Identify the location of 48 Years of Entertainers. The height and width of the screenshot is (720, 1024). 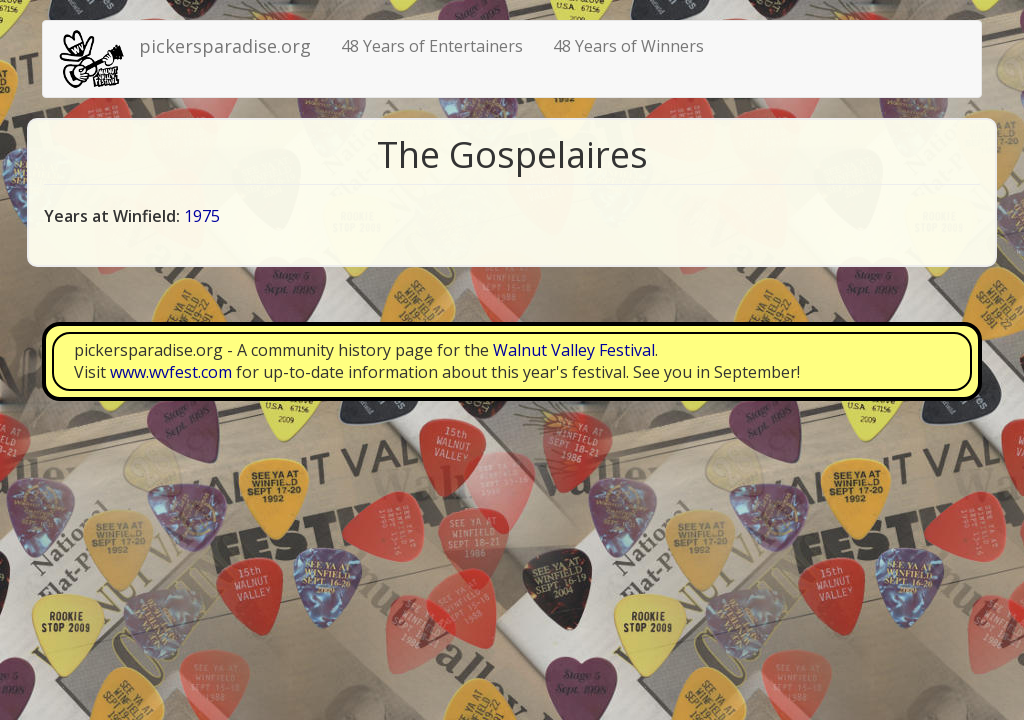
(432, 46).